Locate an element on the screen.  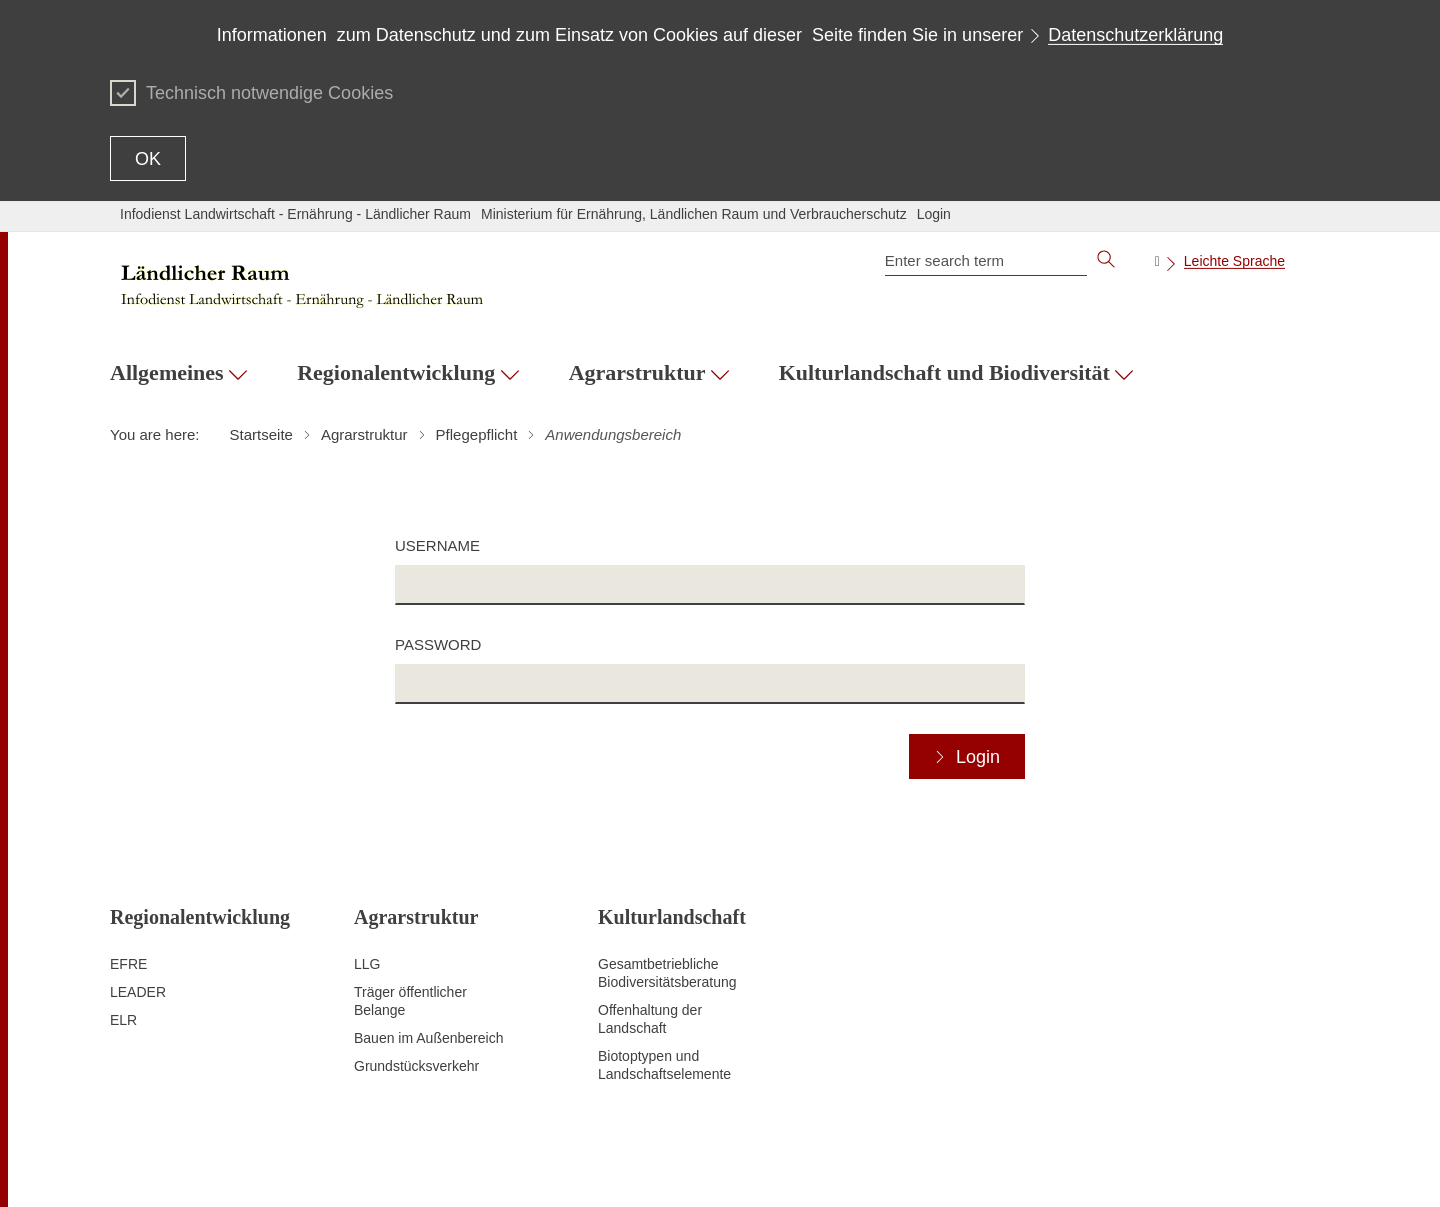
Ministerium für Ernährung, Ländlichen Raum und Verbraucherschutz is located at coordinates (694, 214).